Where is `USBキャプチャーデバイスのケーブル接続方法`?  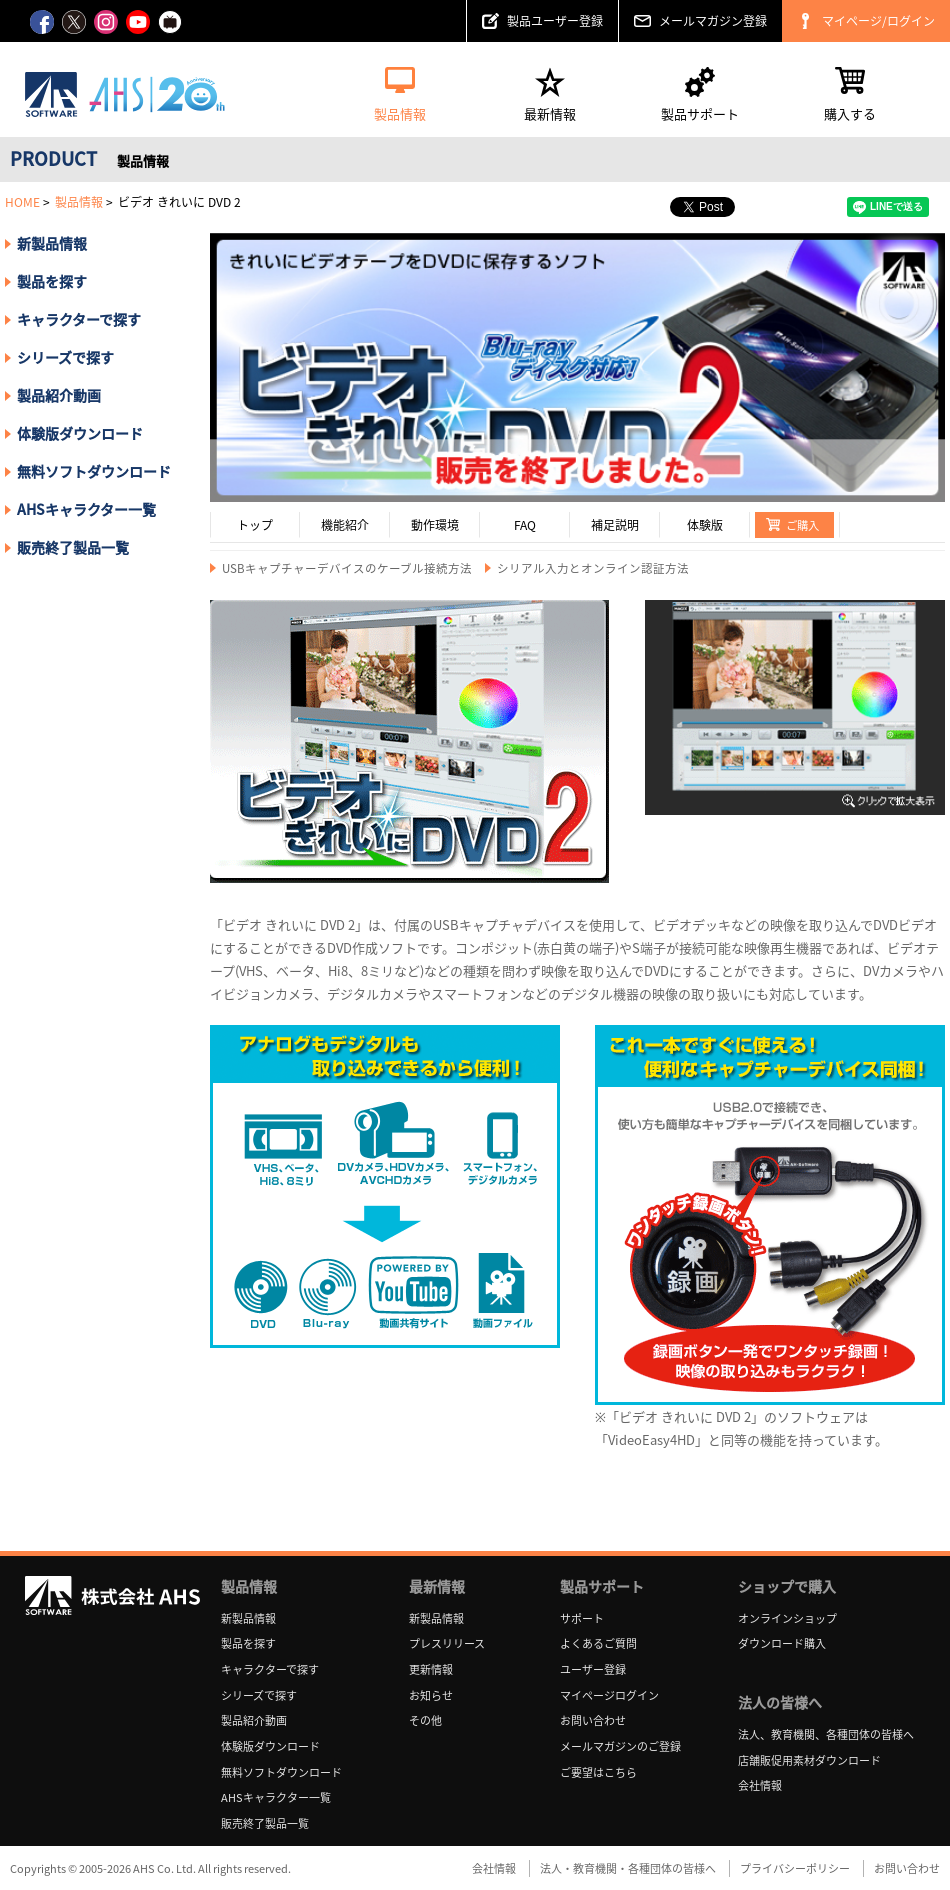
USBキャプチャーデバイスのケーブル接続方法 is located at coordinates (347, 568).